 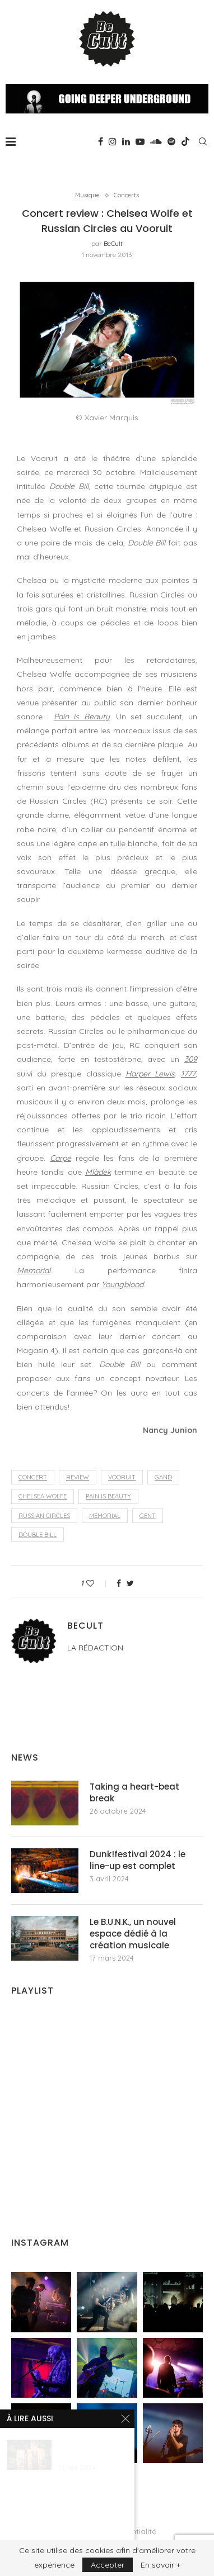 What do you see at coordinates (185, 141) in the screenshot?
I see `[Tiktok]` at bounding box center [185, 141].